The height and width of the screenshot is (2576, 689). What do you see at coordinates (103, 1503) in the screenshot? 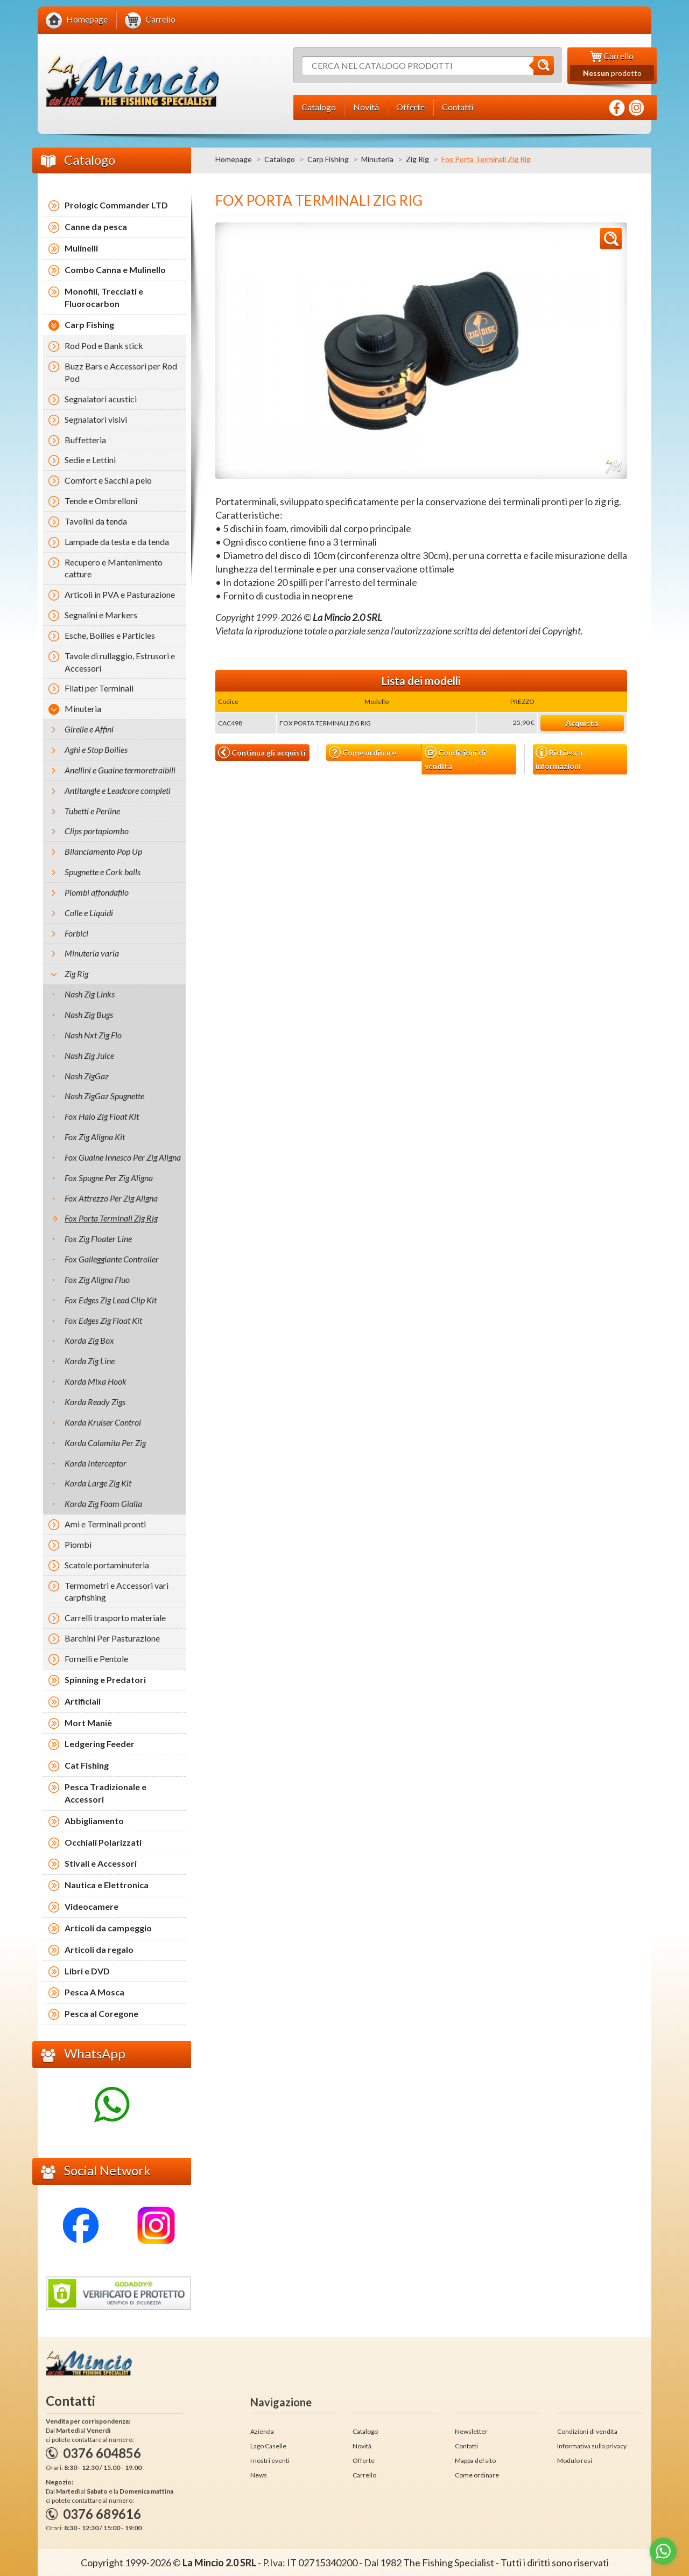
I see `Korda Zig Foam Gialla` at bounding box center [103, 1503].